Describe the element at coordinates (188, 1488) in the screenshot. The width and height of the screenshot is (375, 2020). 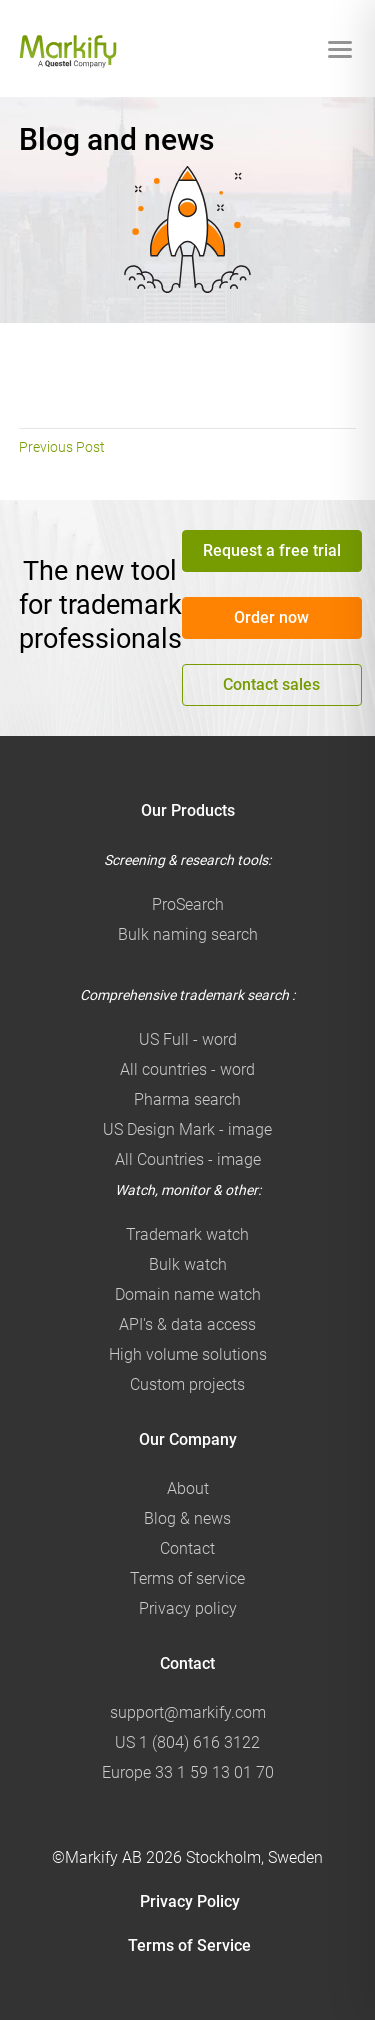
I see `About` at that location.